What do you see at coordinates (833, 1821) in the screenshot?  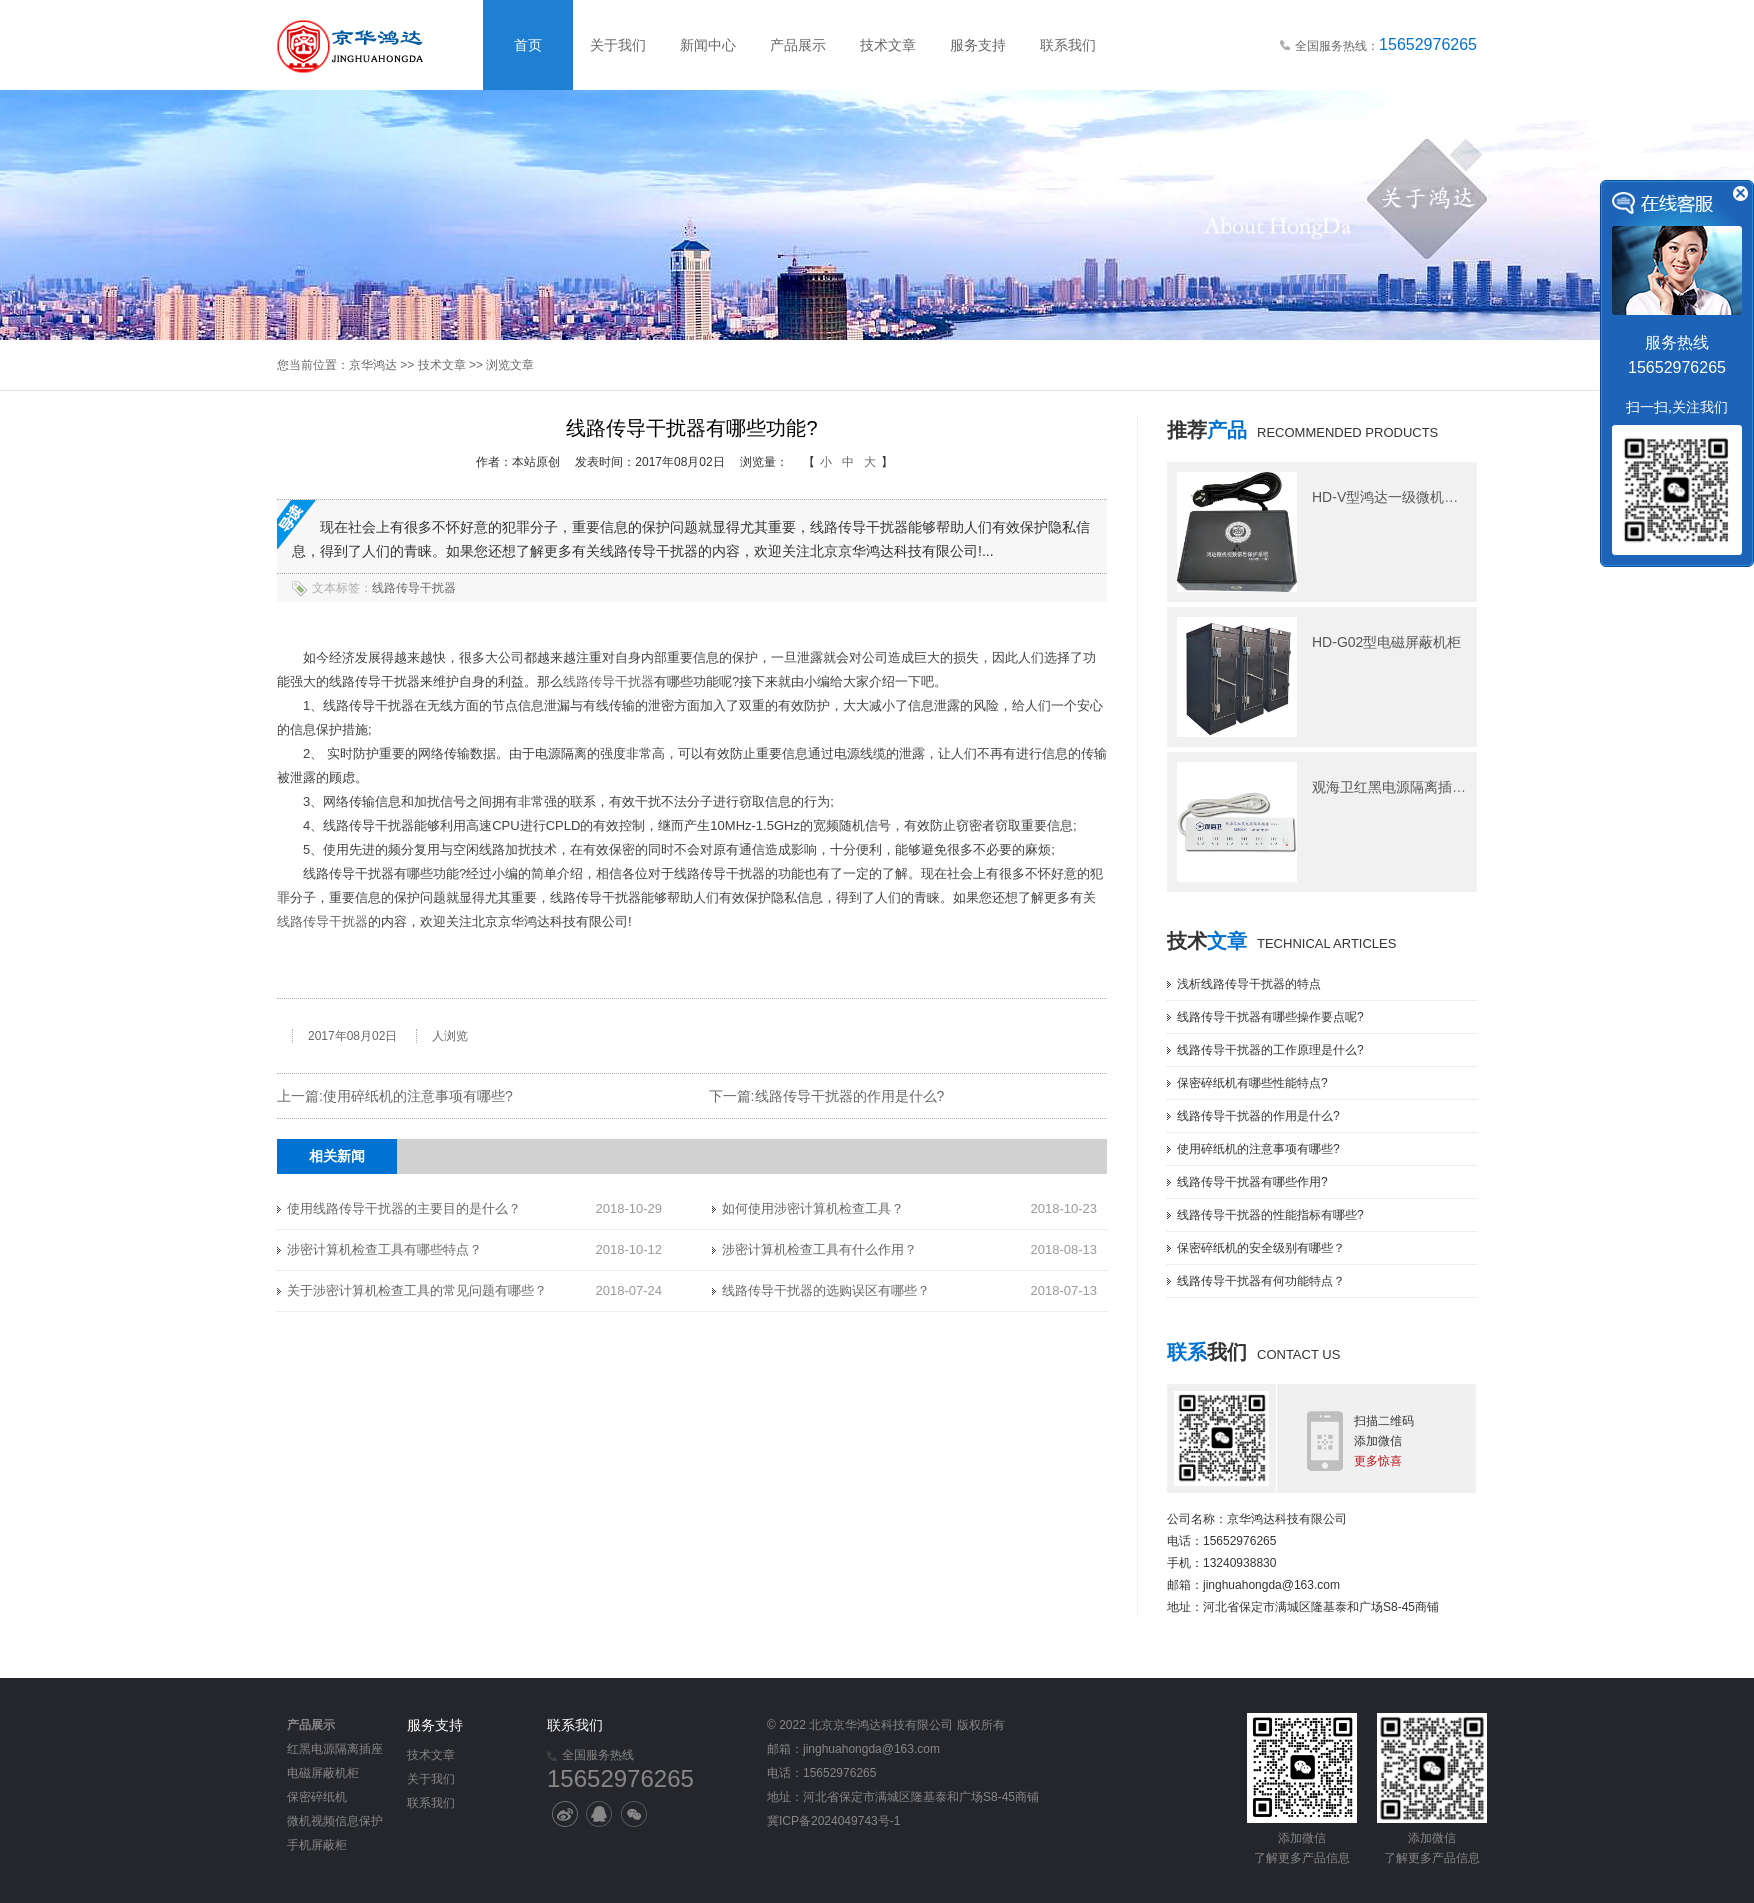 I see `冀ICP备2024049743号-1` at bounding box center [833, 1821].